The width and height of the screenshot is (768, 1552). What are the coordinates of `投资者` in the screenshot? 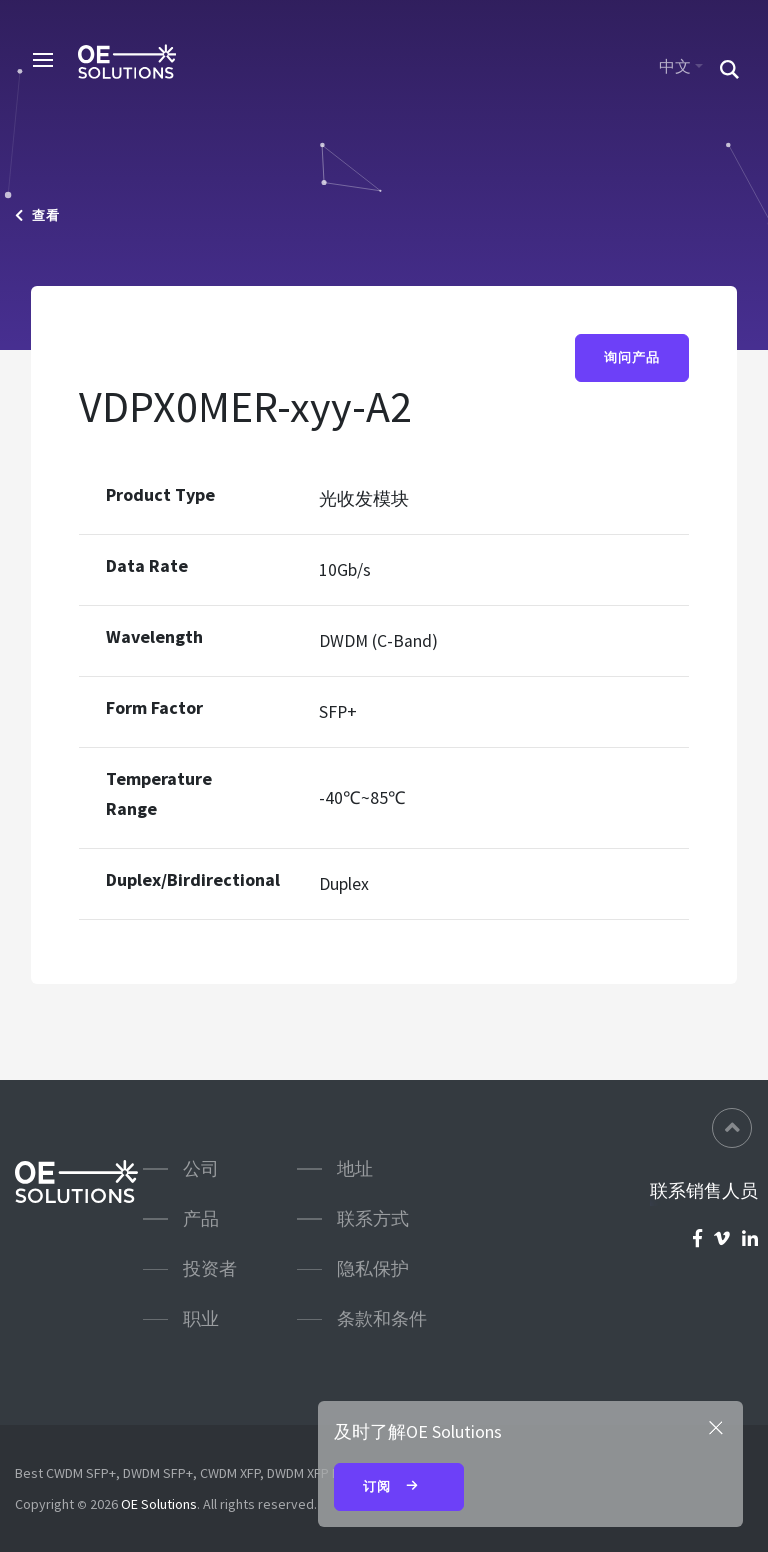 It's located at (210, 1268).